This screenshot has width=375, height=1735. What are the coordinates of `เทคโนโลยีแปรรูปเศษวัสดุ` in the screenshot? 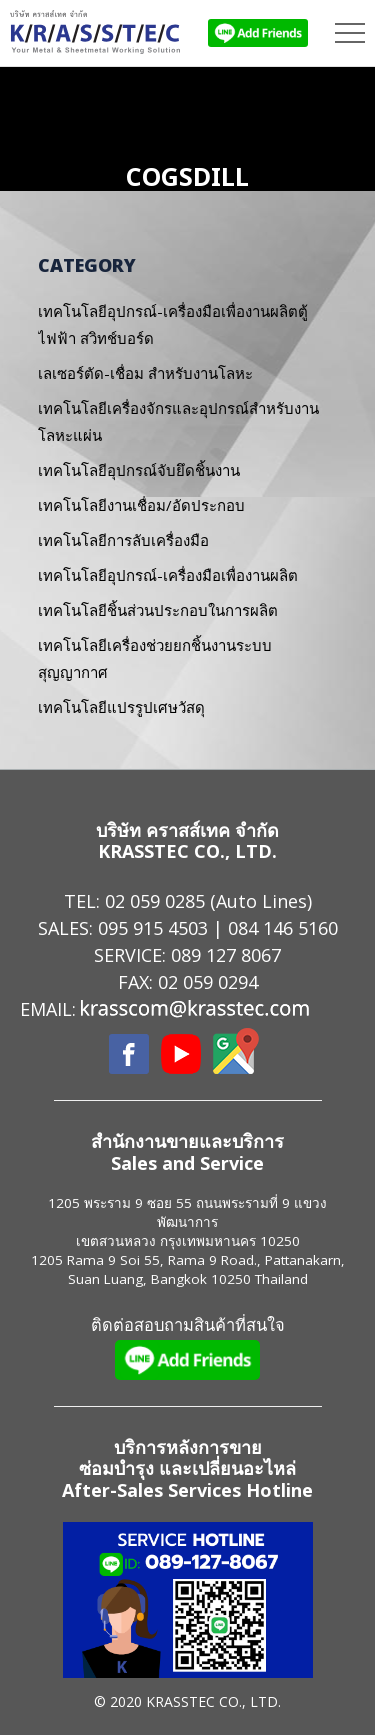 It's located at (121, 707).